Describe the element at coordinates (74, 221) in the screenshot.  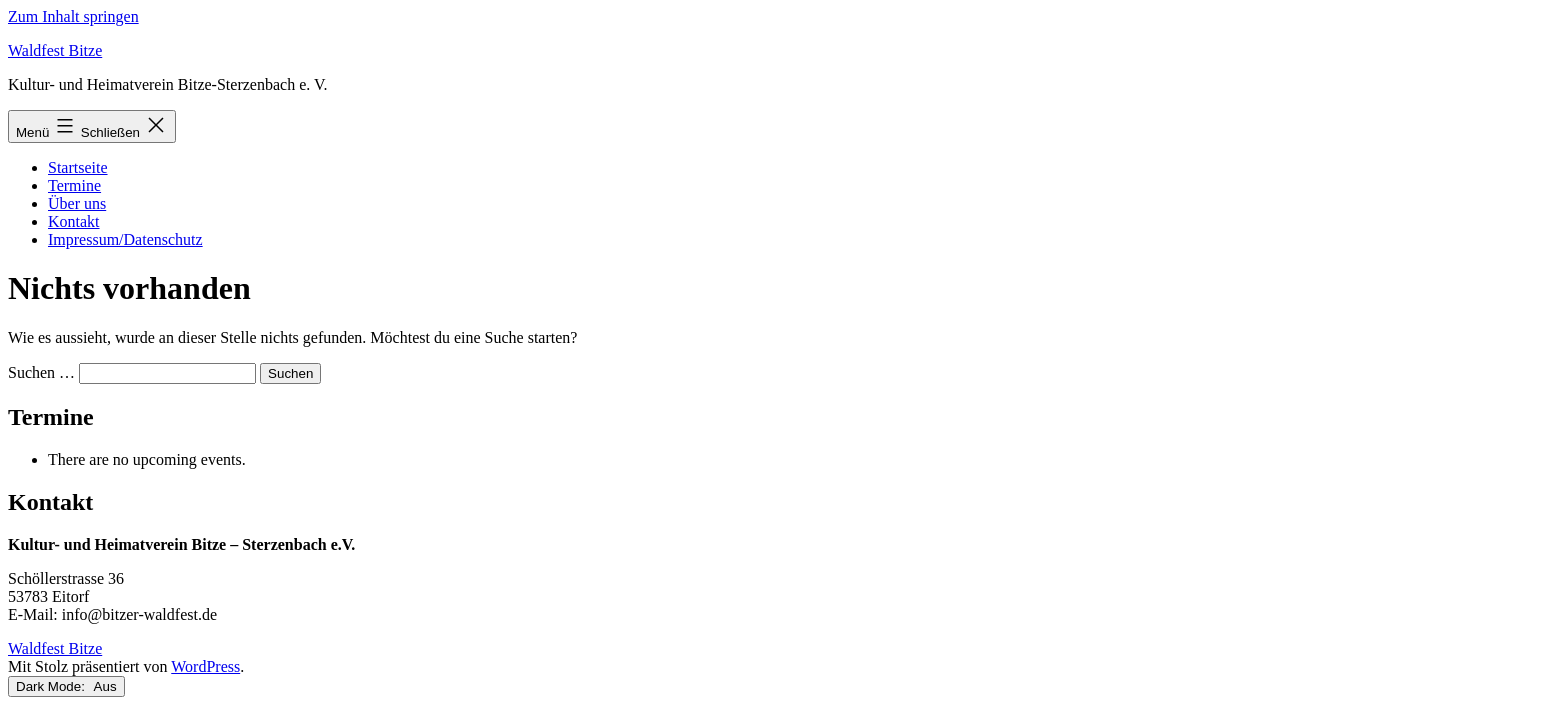
I see `Kontakt` at that location.